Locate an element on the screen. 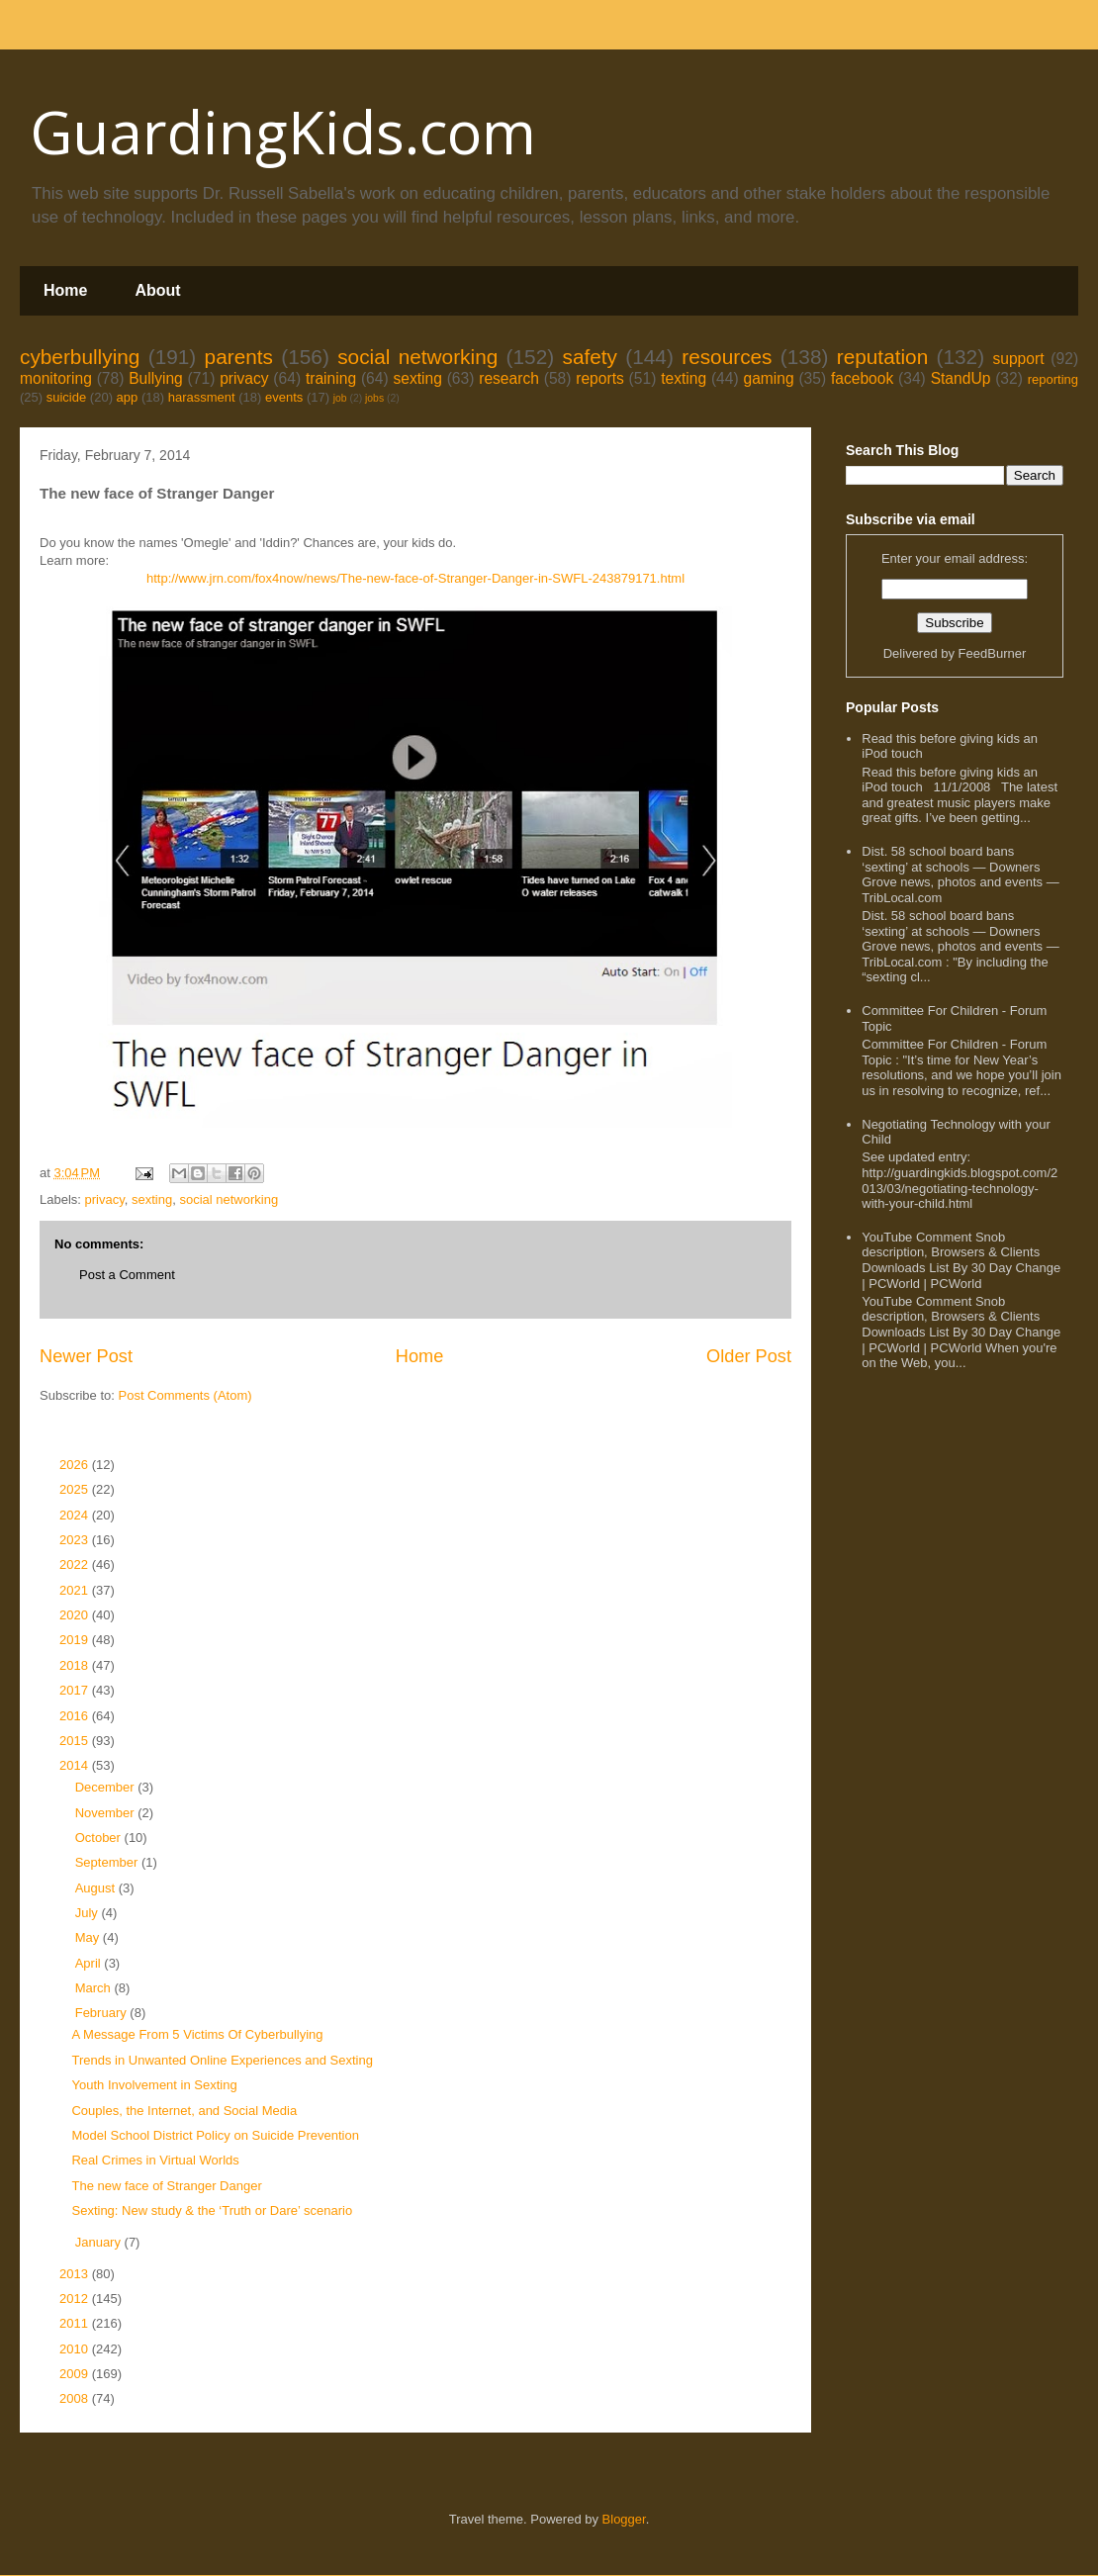 This screenshot has height=2576, width=1098. 2017 is located at coordinates (75, 1690).